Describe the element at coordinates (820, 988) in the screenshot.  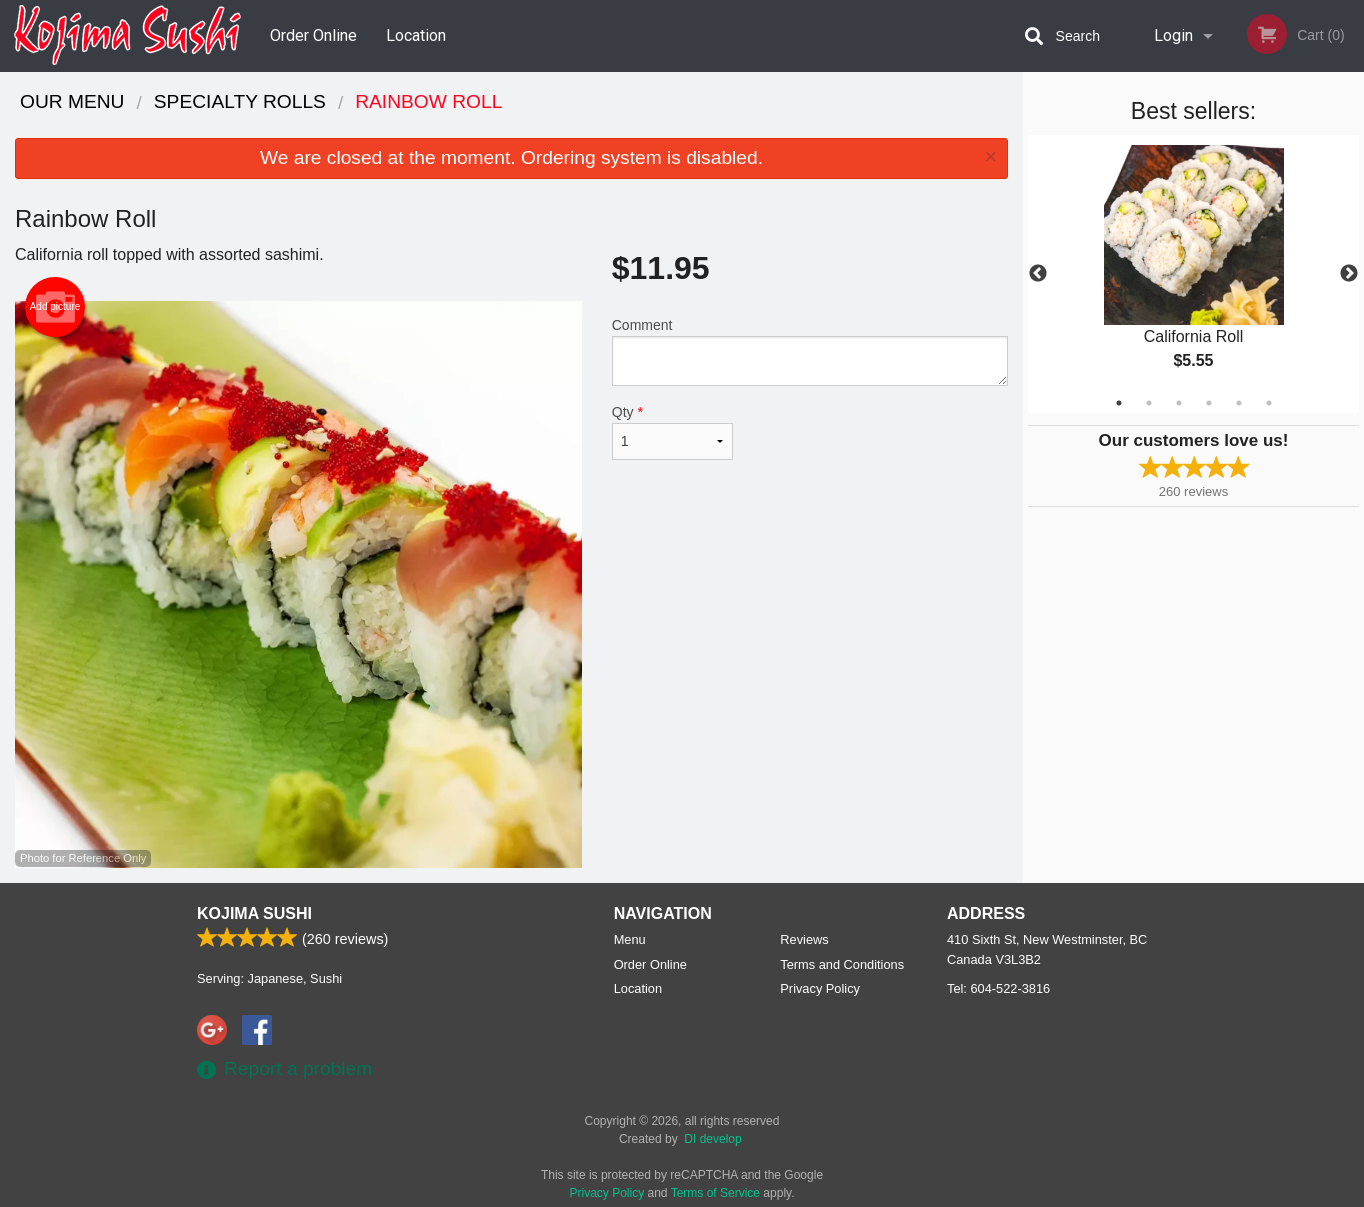
I see `Privacy Policy` at that location.